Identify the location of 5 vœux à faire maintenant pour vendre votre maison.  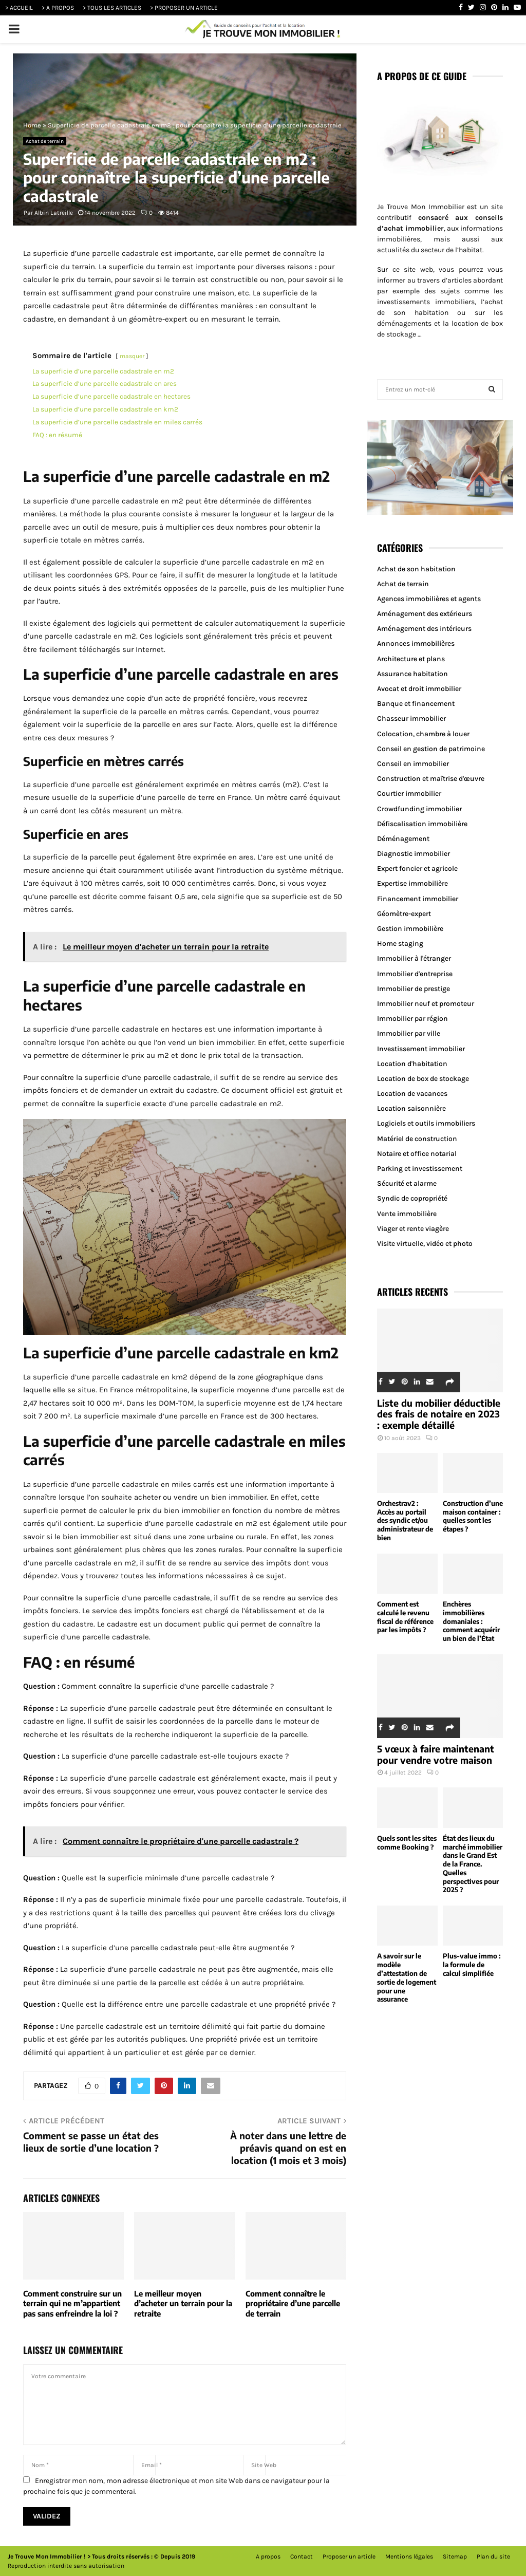
(435, 1754).